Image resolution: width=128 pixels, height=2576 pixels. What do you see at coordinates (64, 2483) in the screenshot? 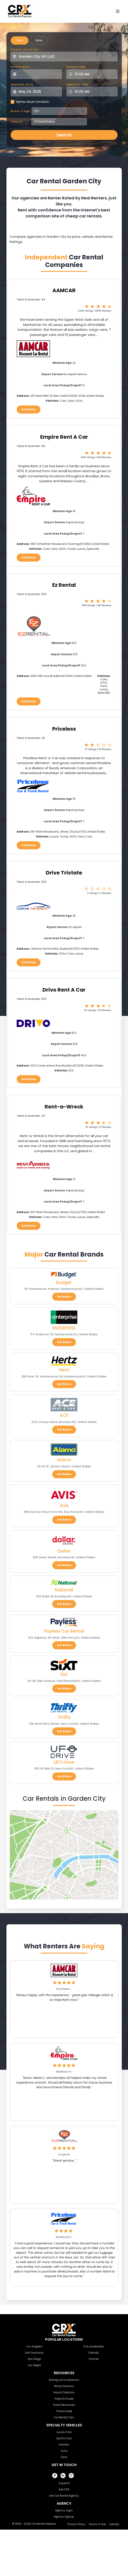
I see `Support` at bounding box center [64, 2483].